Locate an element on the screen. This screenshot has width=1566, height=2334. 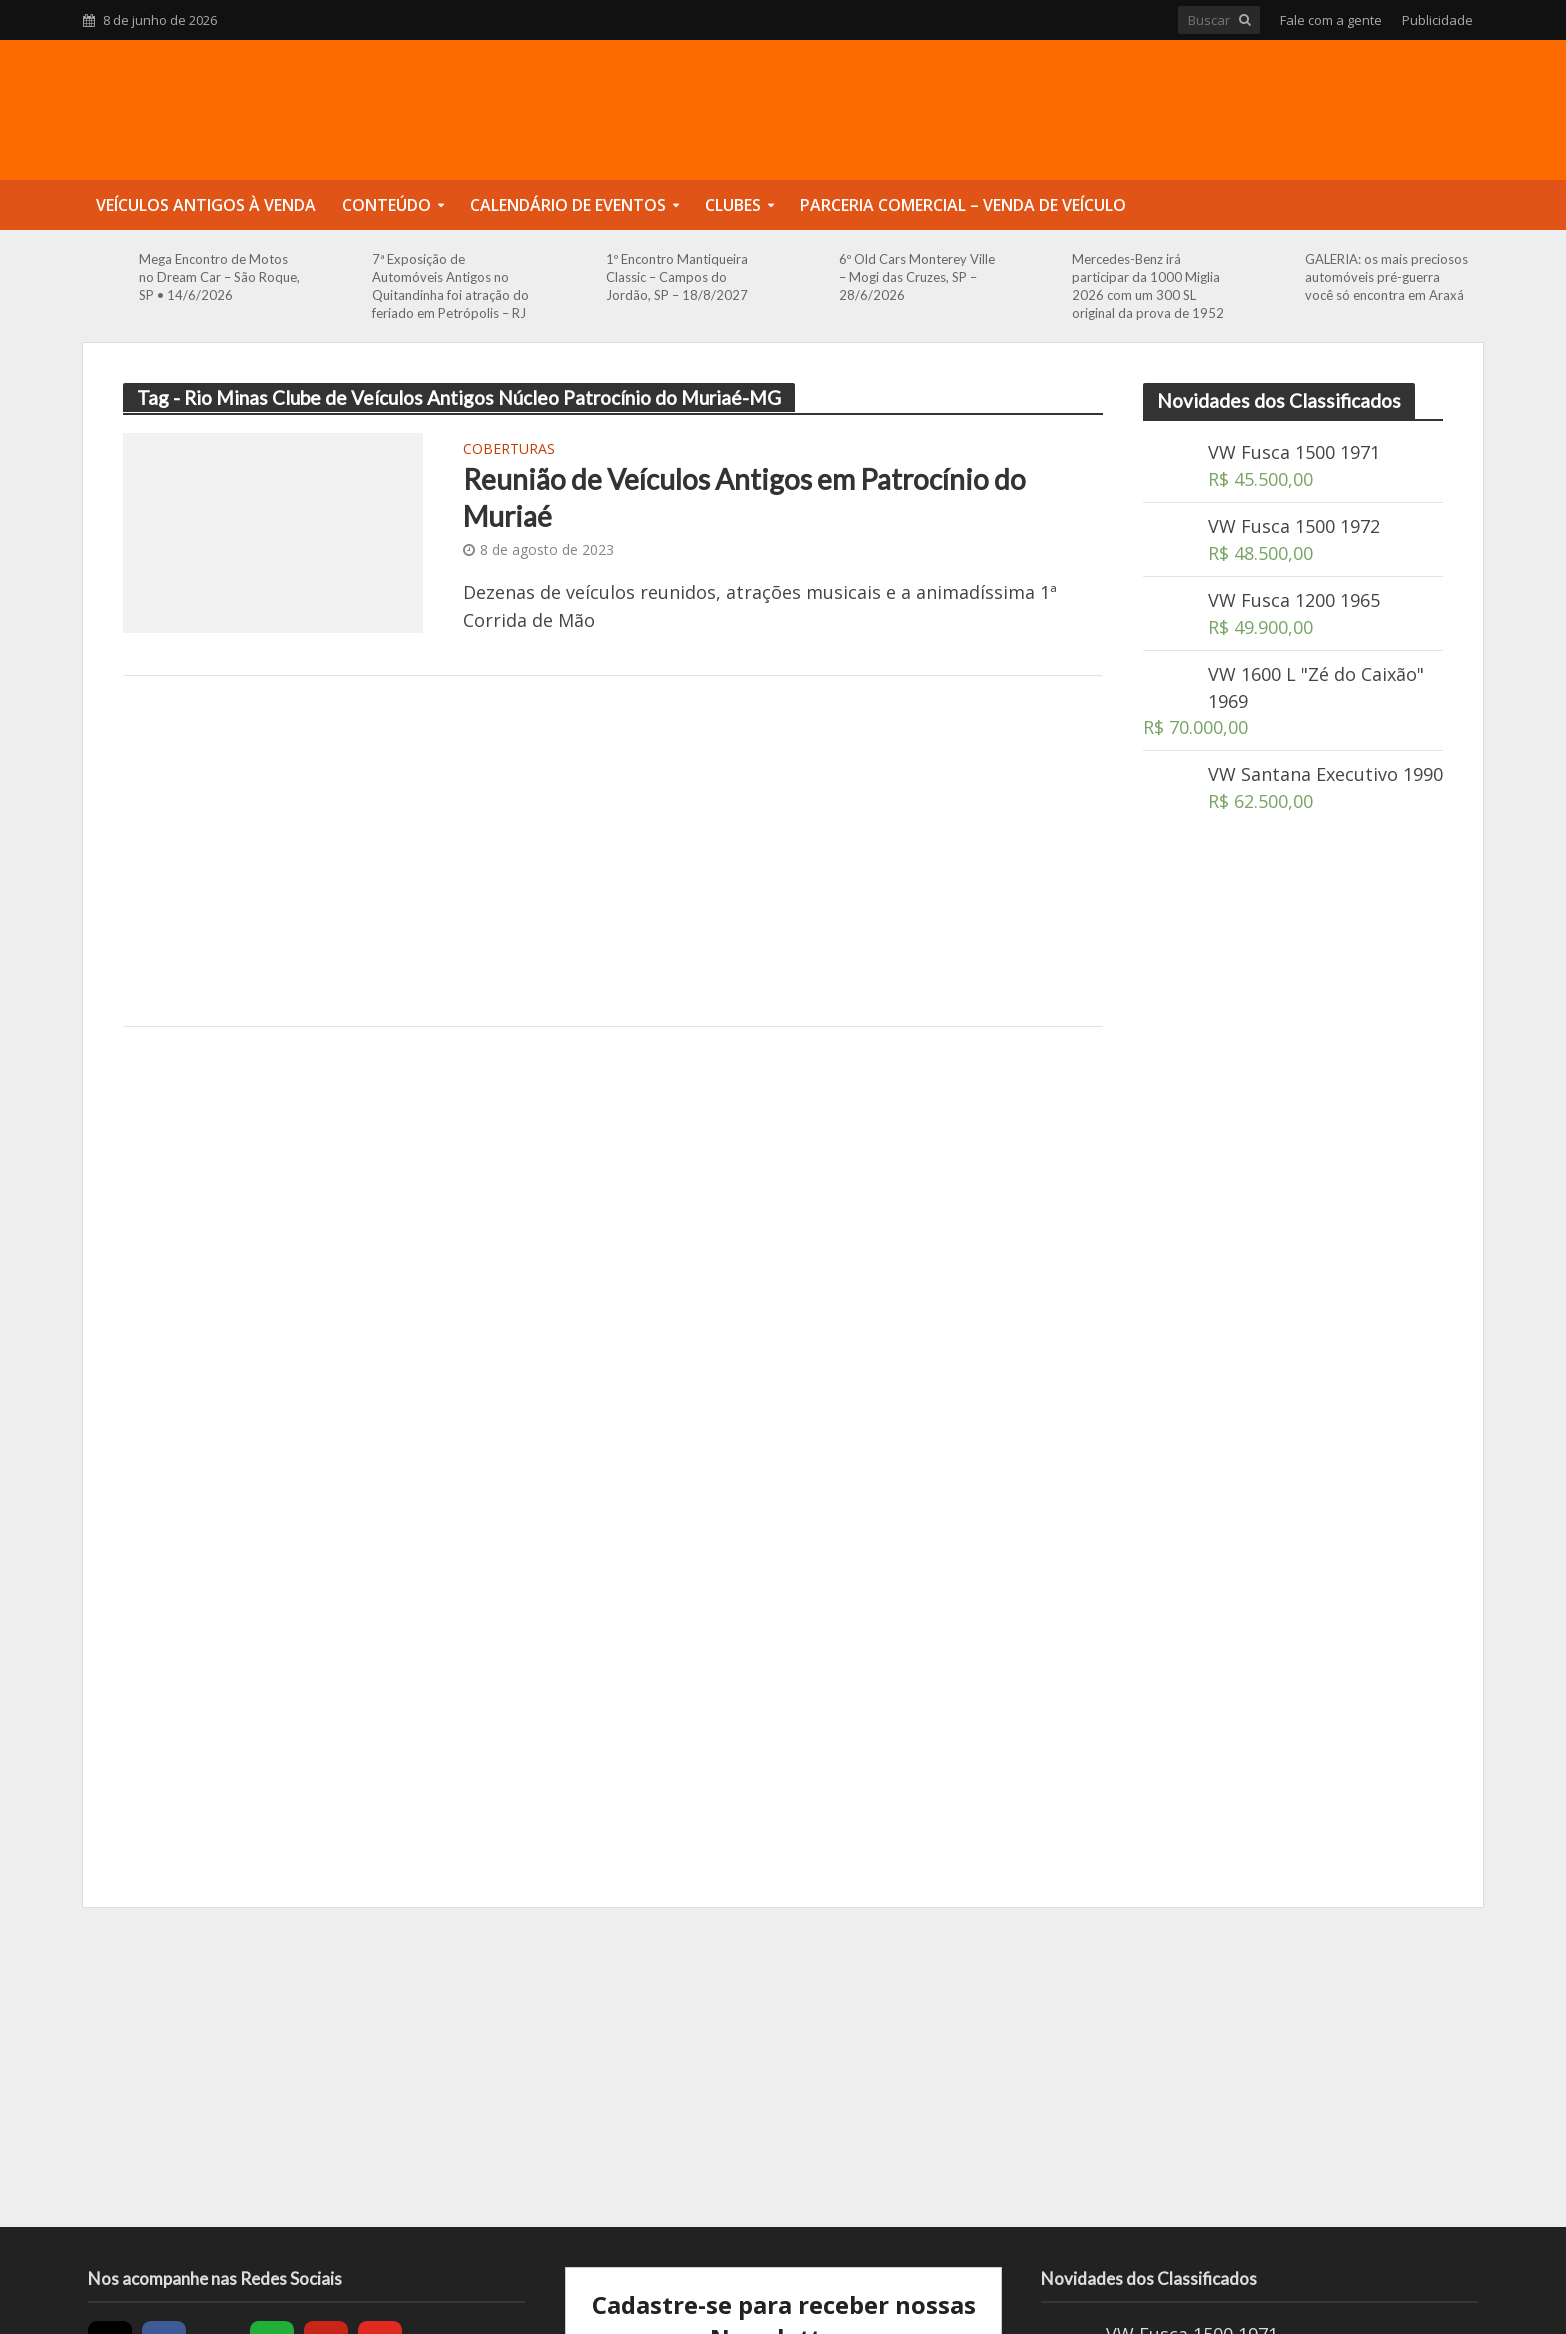
7ª Exposição de Automóveis Antigos no Quitandinha foi atração do feriado em Petrópolis – RJ is located at coordinates (450, 286).